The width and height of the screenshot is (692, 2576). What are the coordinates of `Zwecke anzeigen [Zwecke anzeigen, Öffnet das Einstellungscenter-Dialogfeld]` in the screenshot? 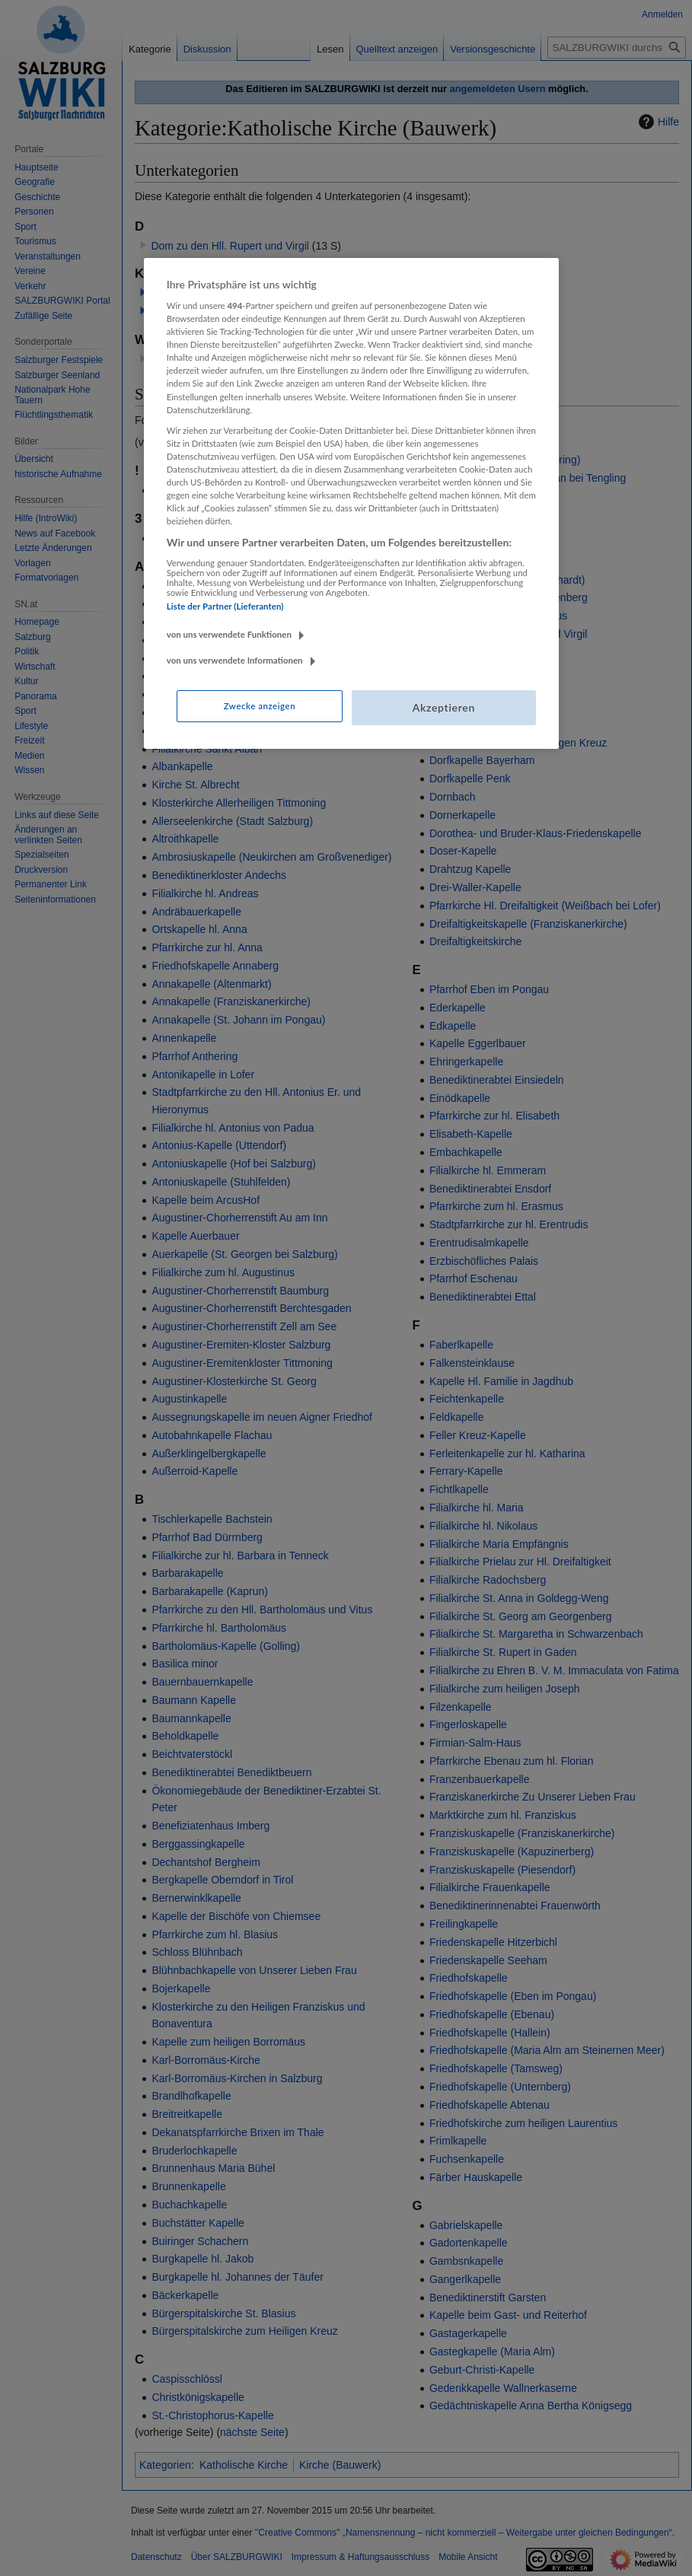 It's located at (259, 706).